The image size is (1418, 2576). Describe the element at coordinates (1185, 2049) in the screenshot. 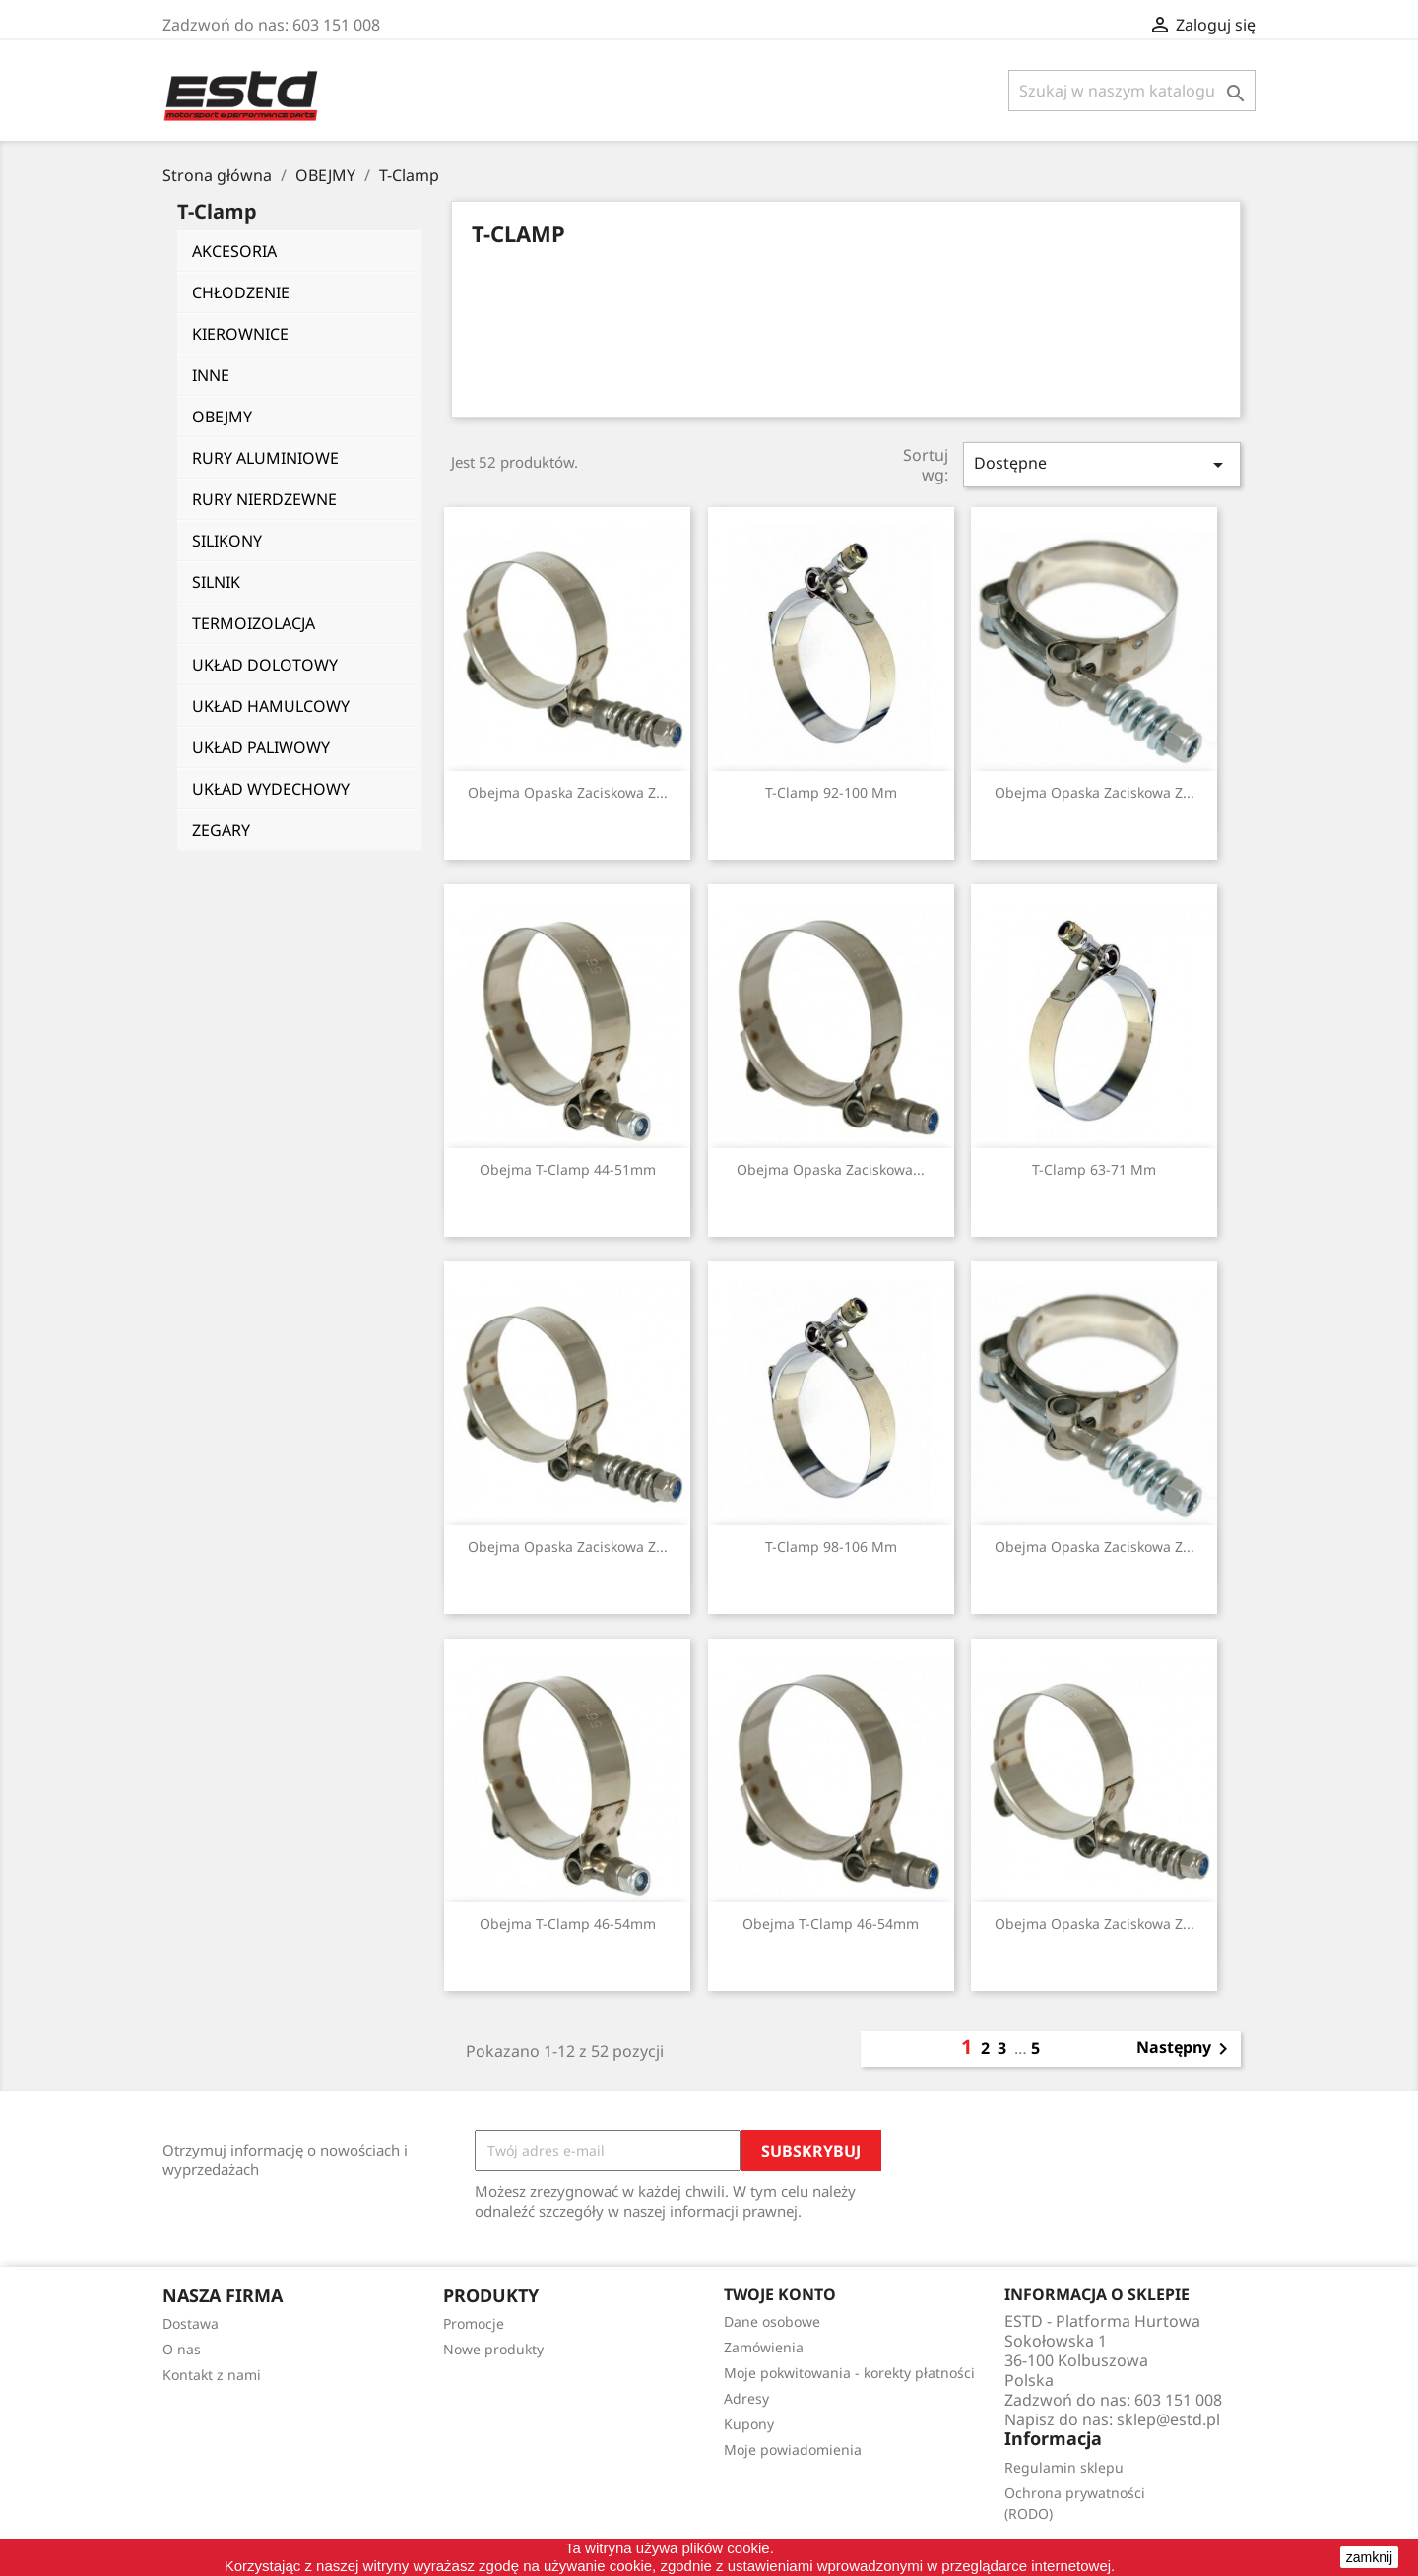

I see `Następny` at that location.